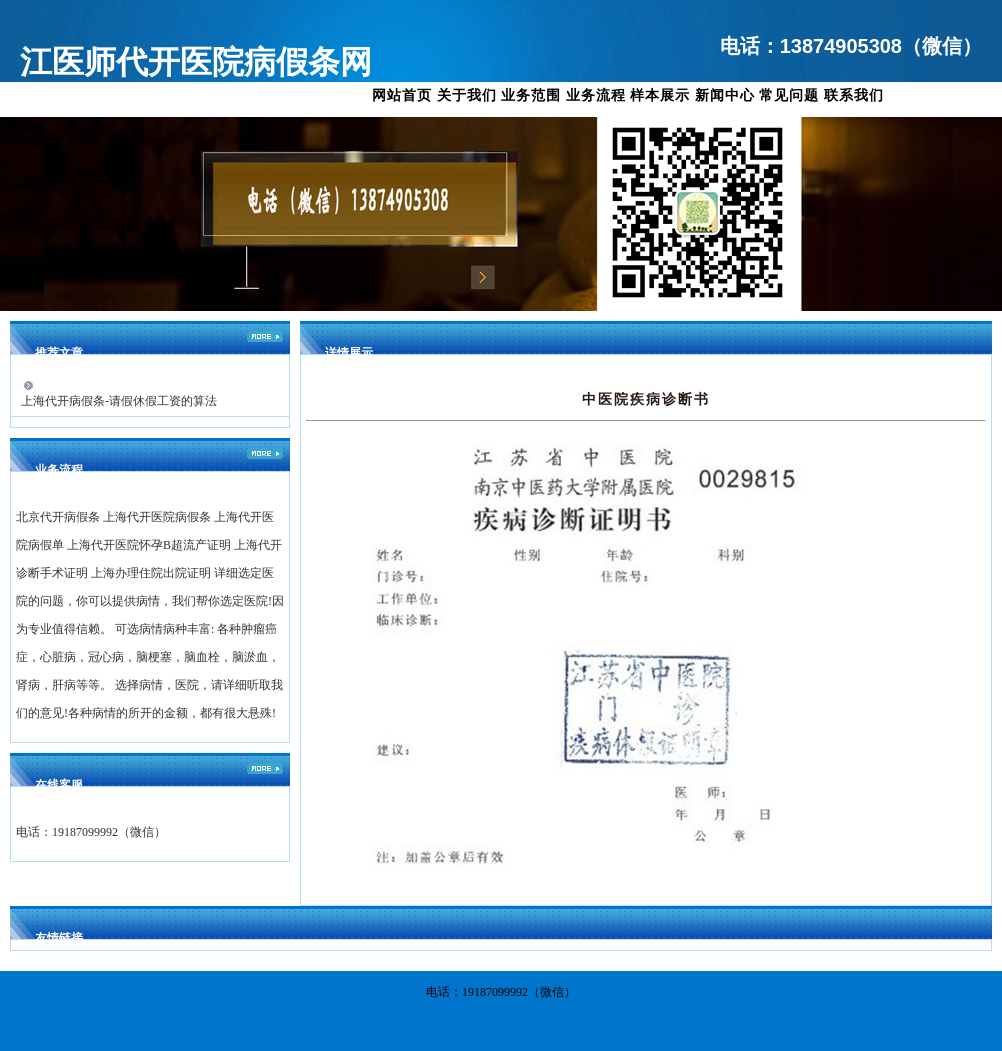  Describe the element at coordinates (467, 95) in the screenshot. I see `关于我们` at that location.